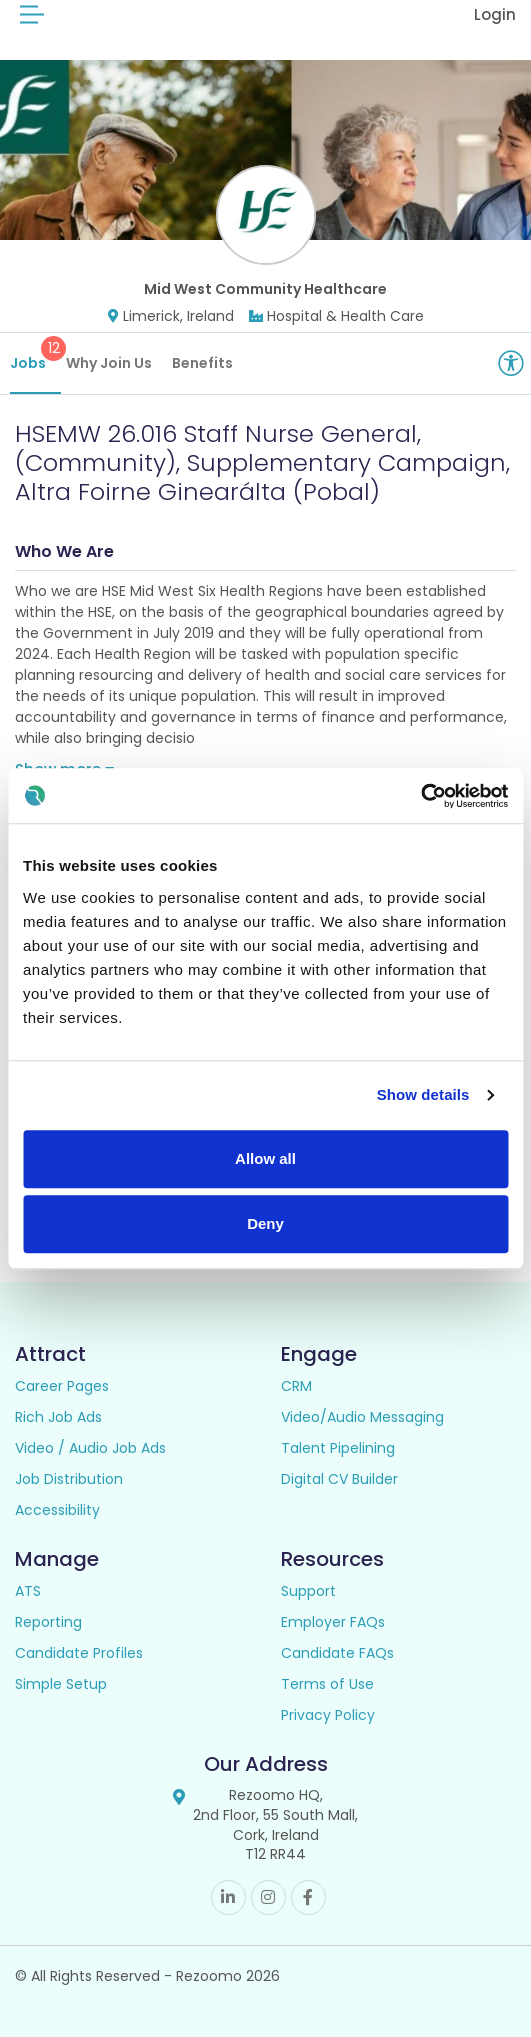 Image resolution: width=531 pixels, height=2037 pixels. What do you see at coordinates (28, 1591) in the screenshot?
I see `ATS` at bounding box center [28, 1591].